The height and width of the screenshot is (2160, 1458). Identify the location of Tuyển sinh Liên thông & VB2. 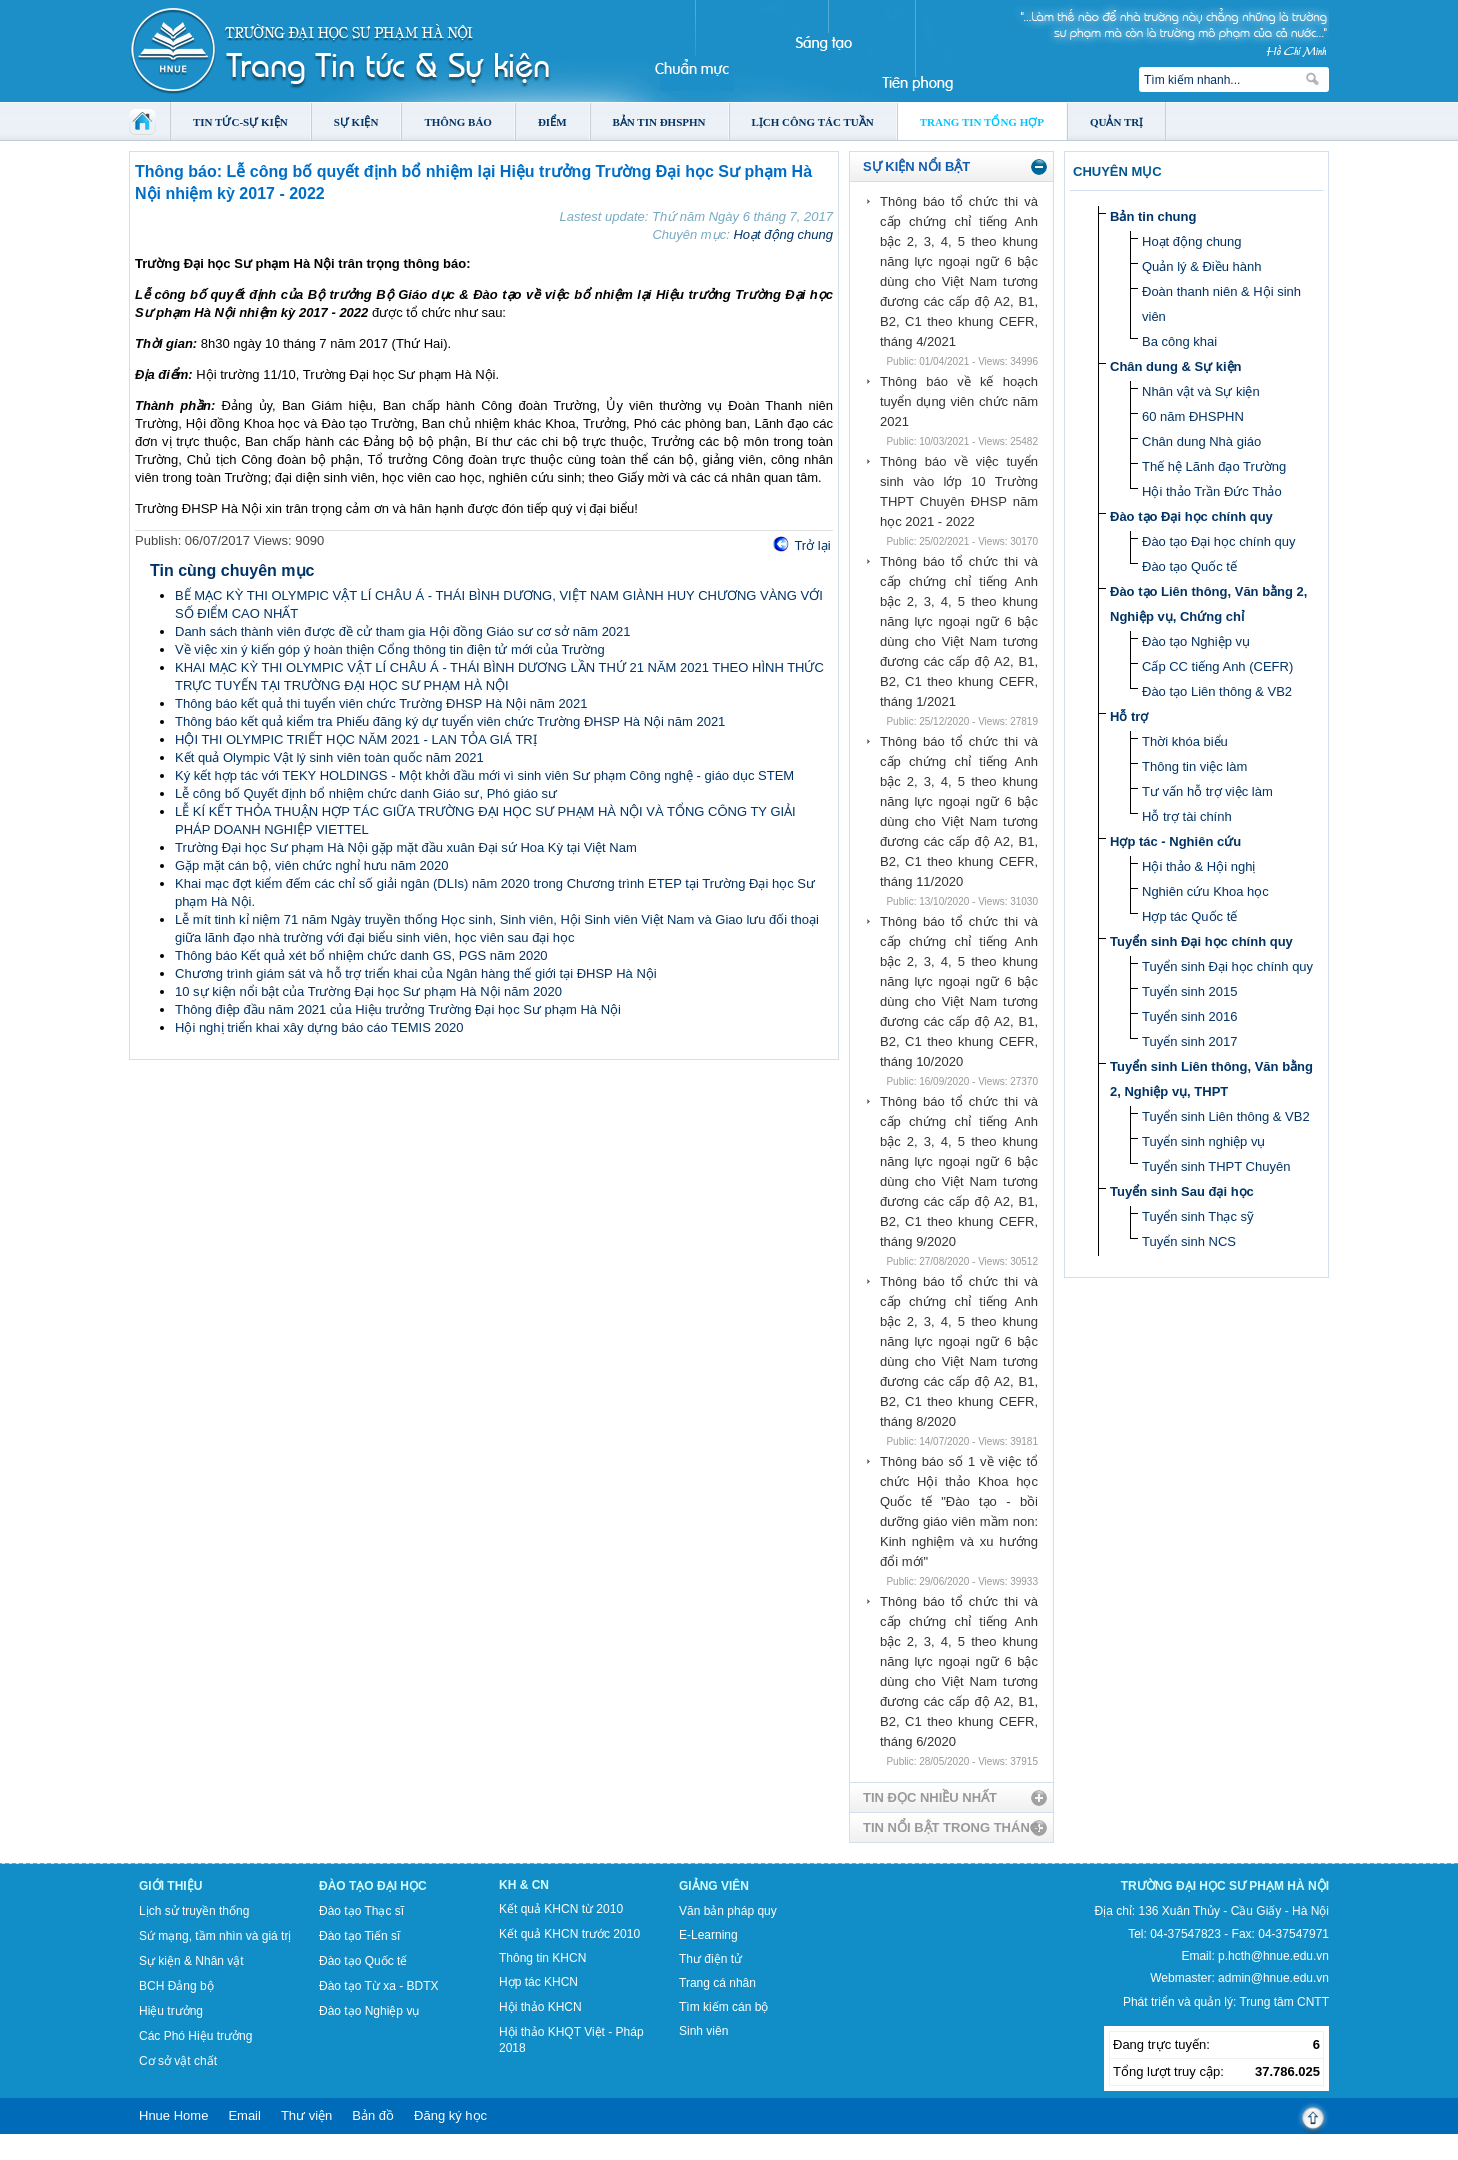
(1226, 1116).